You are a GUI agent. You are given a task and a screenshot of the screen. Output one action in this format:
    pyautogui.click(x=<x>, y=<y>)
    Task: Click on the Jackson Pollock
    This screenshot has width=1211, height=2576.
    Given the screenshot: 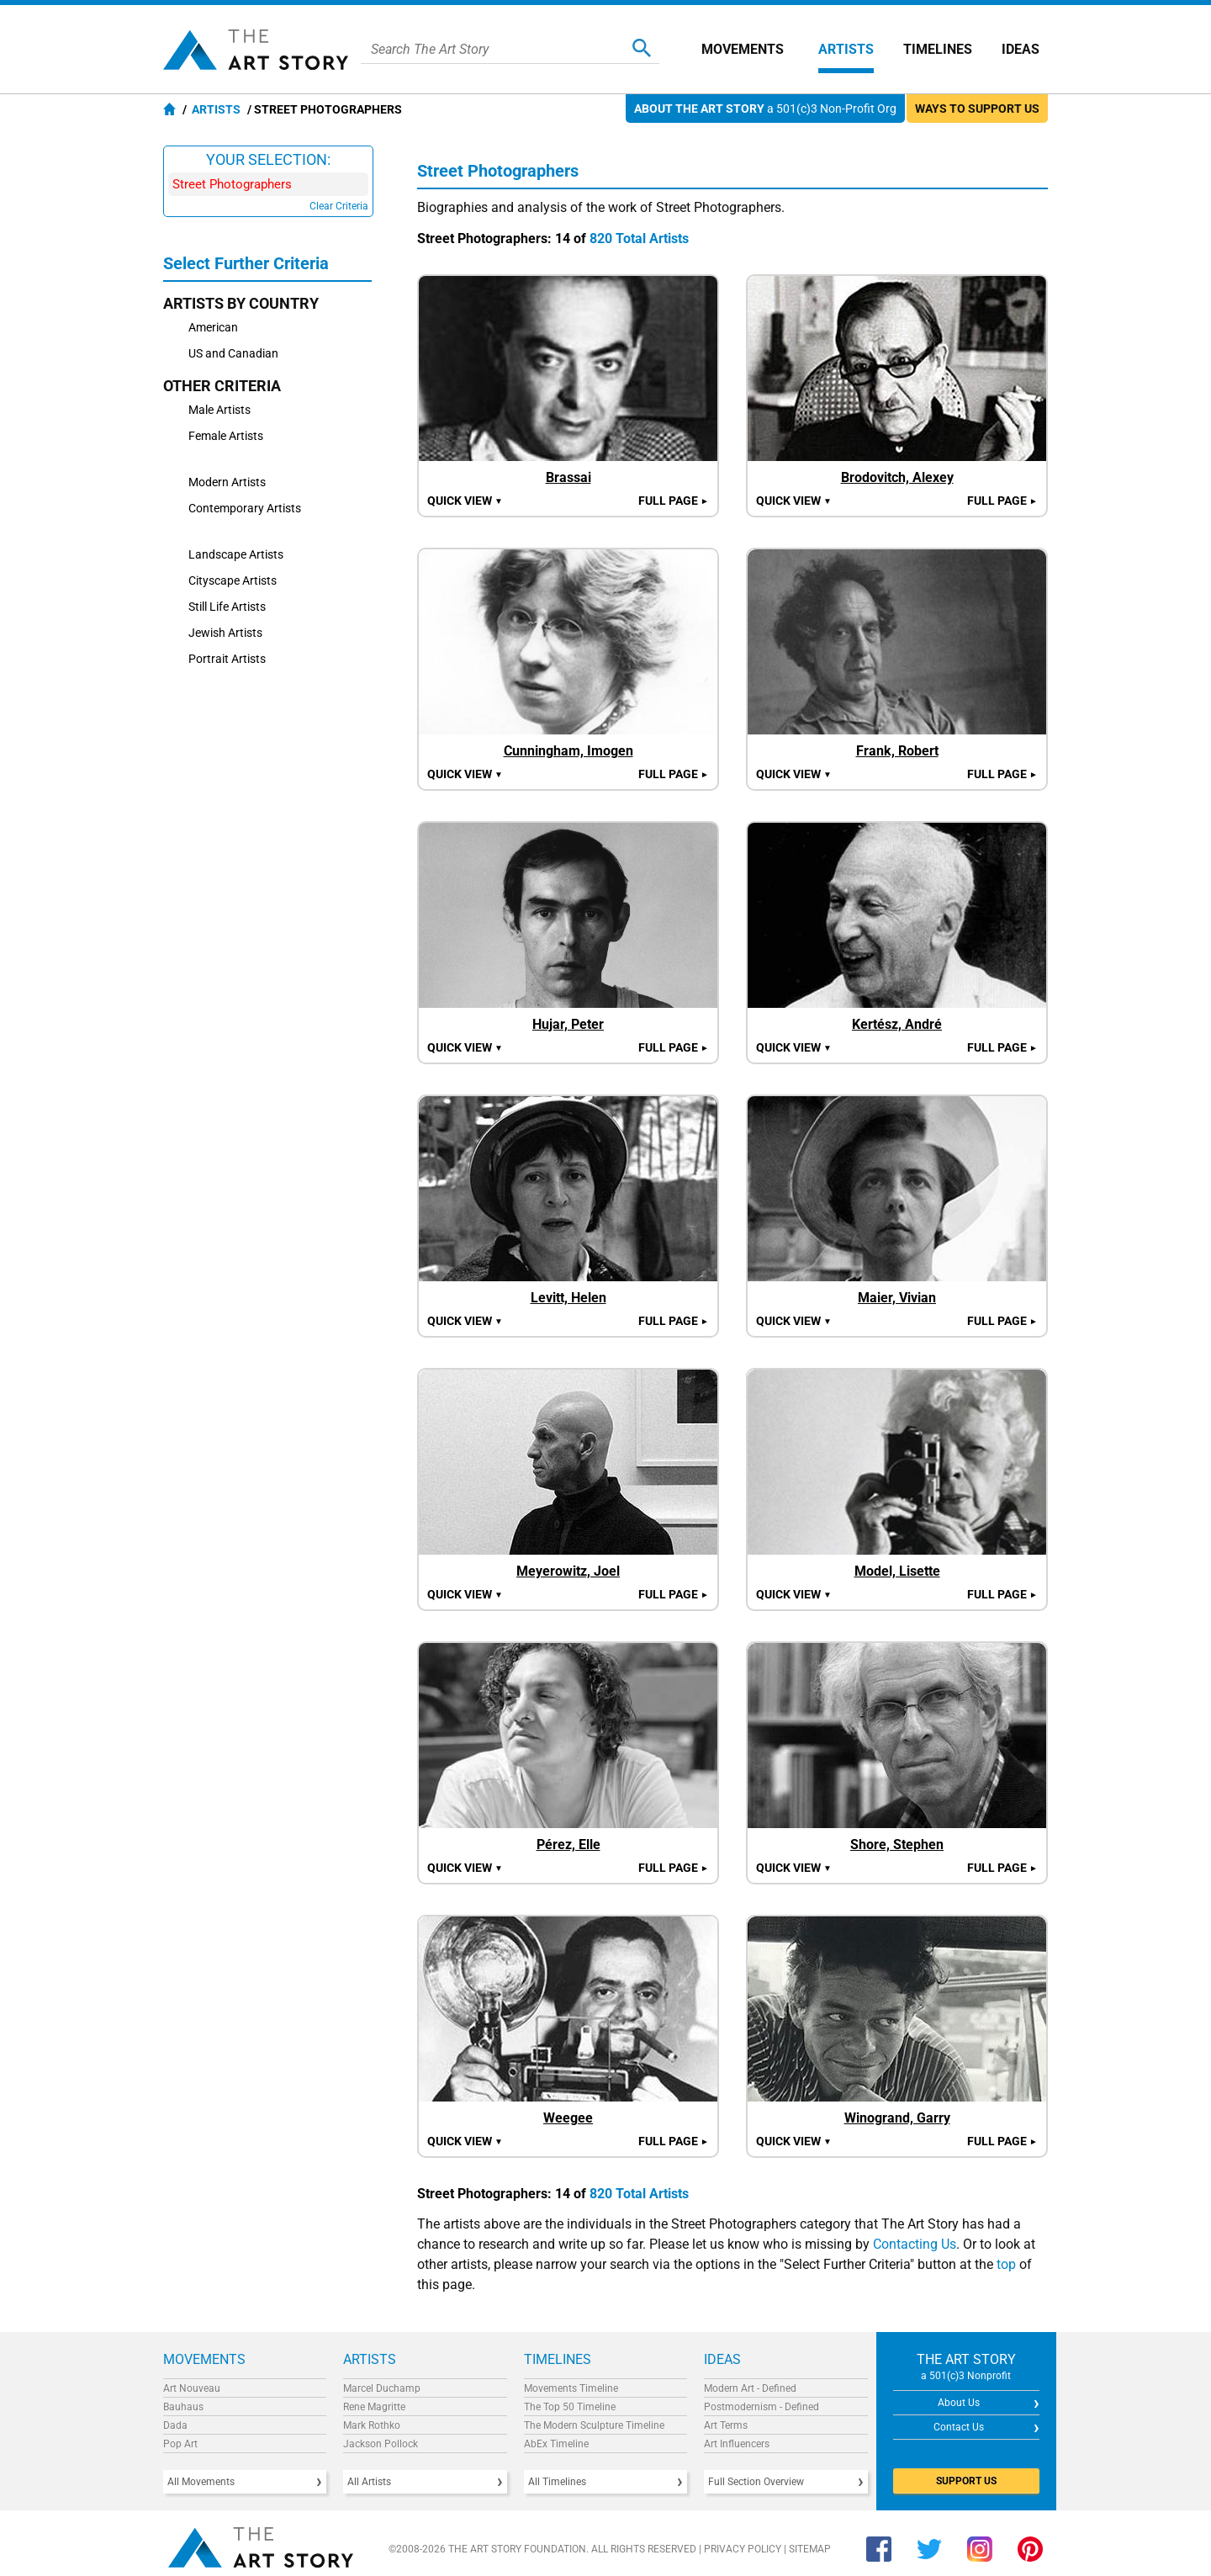 What is the action you would take?
    pyautogui.click(x=380, y=2444)
    